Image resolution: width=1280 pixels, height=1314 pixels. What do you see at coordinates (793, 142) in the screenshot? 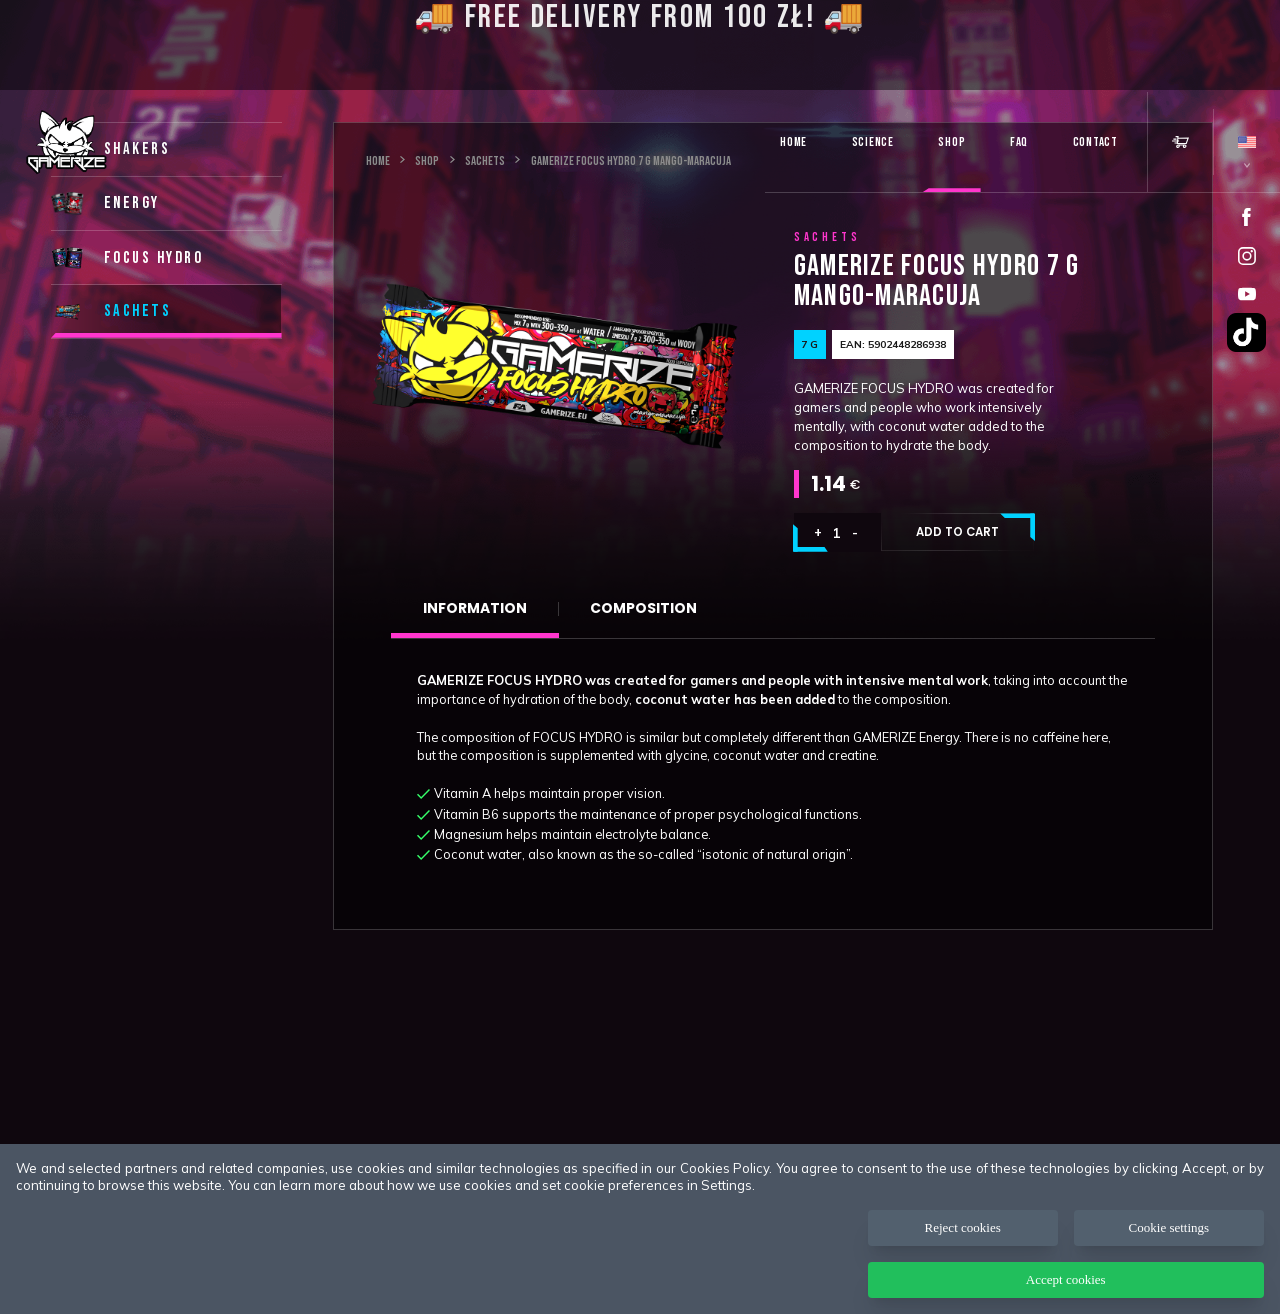
I see `Home` at bounding box center [793, 142].